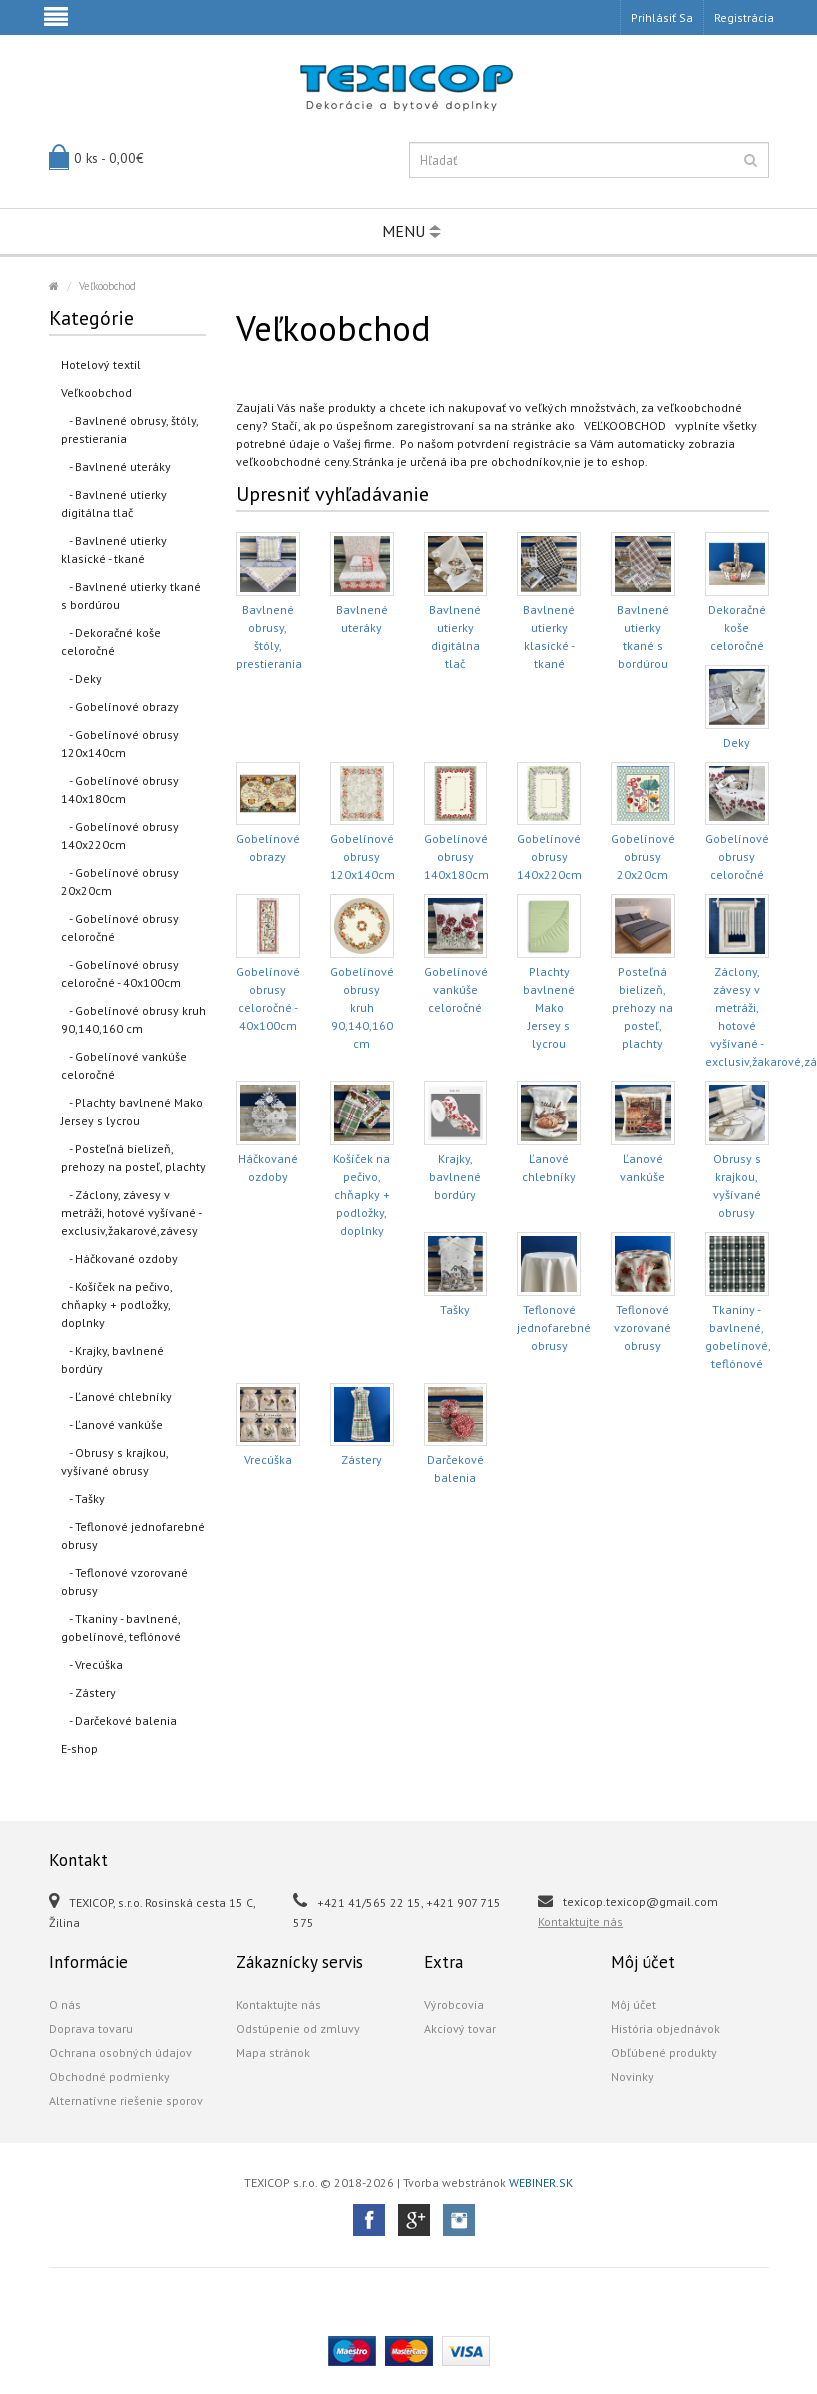 This screenshot has height=2394, width=817. Describe the element at coordinates (456, 856) in the screenshot. I see `Gobelínové obrusy 140x180cm` at that location.